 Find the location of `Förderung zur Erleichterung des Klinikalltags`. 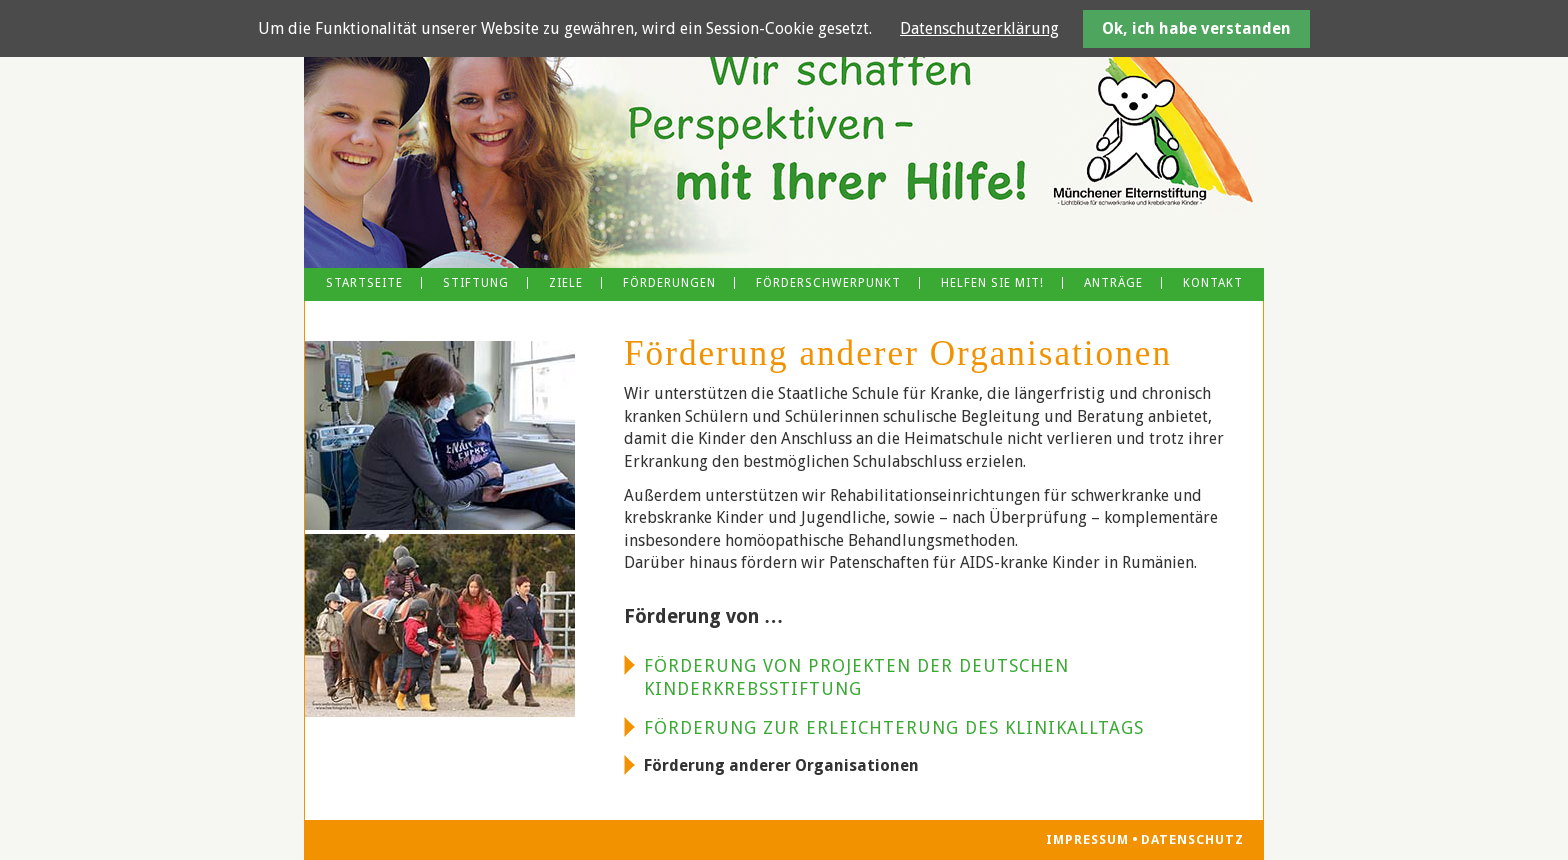

Förderung zur Erleichterung des Klinikalltags is located at coordinates (894, 728).